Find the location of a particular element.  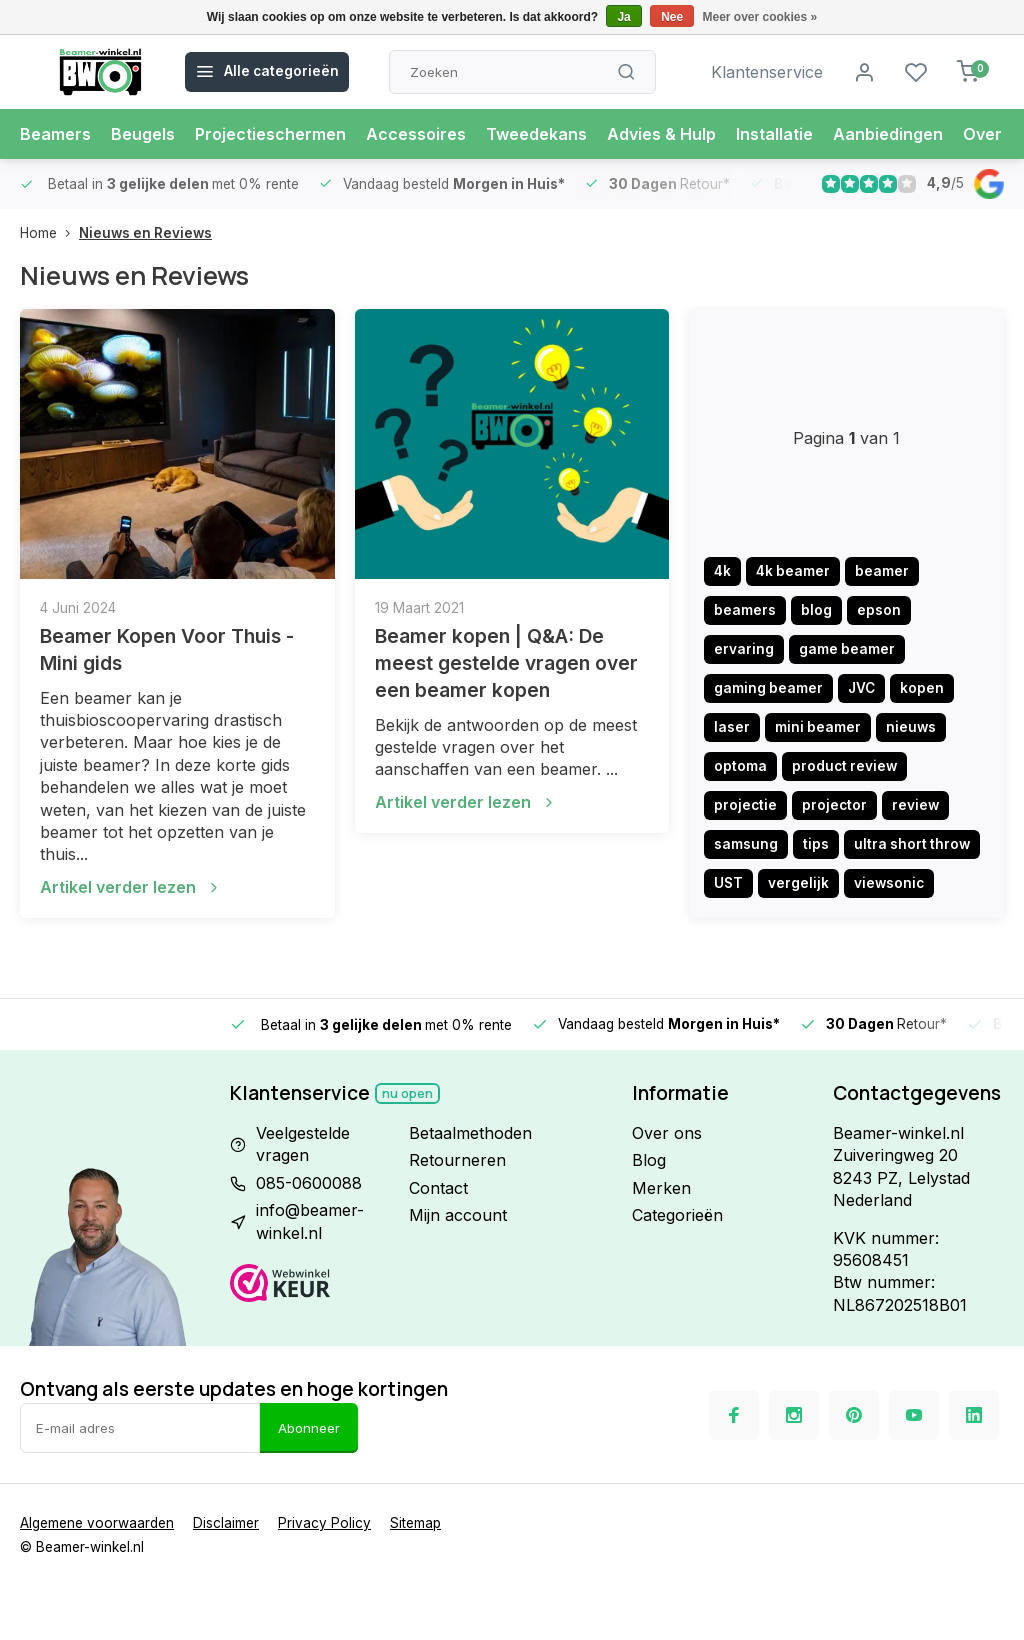

Meer over cookies » is located at coordinates (760, 17).